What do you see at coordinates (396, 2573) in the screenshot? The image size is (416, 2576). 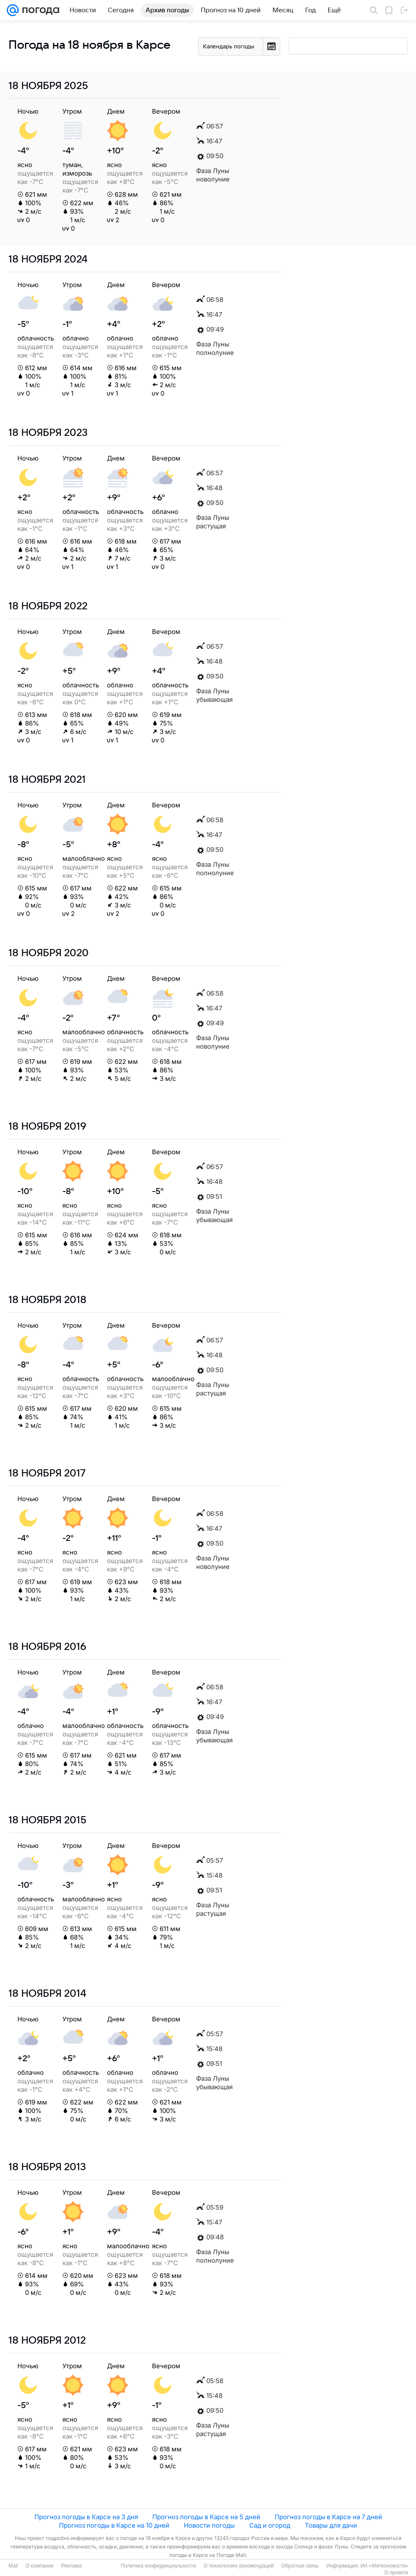 I see `О проекте` at bounding box center [396, 2573].